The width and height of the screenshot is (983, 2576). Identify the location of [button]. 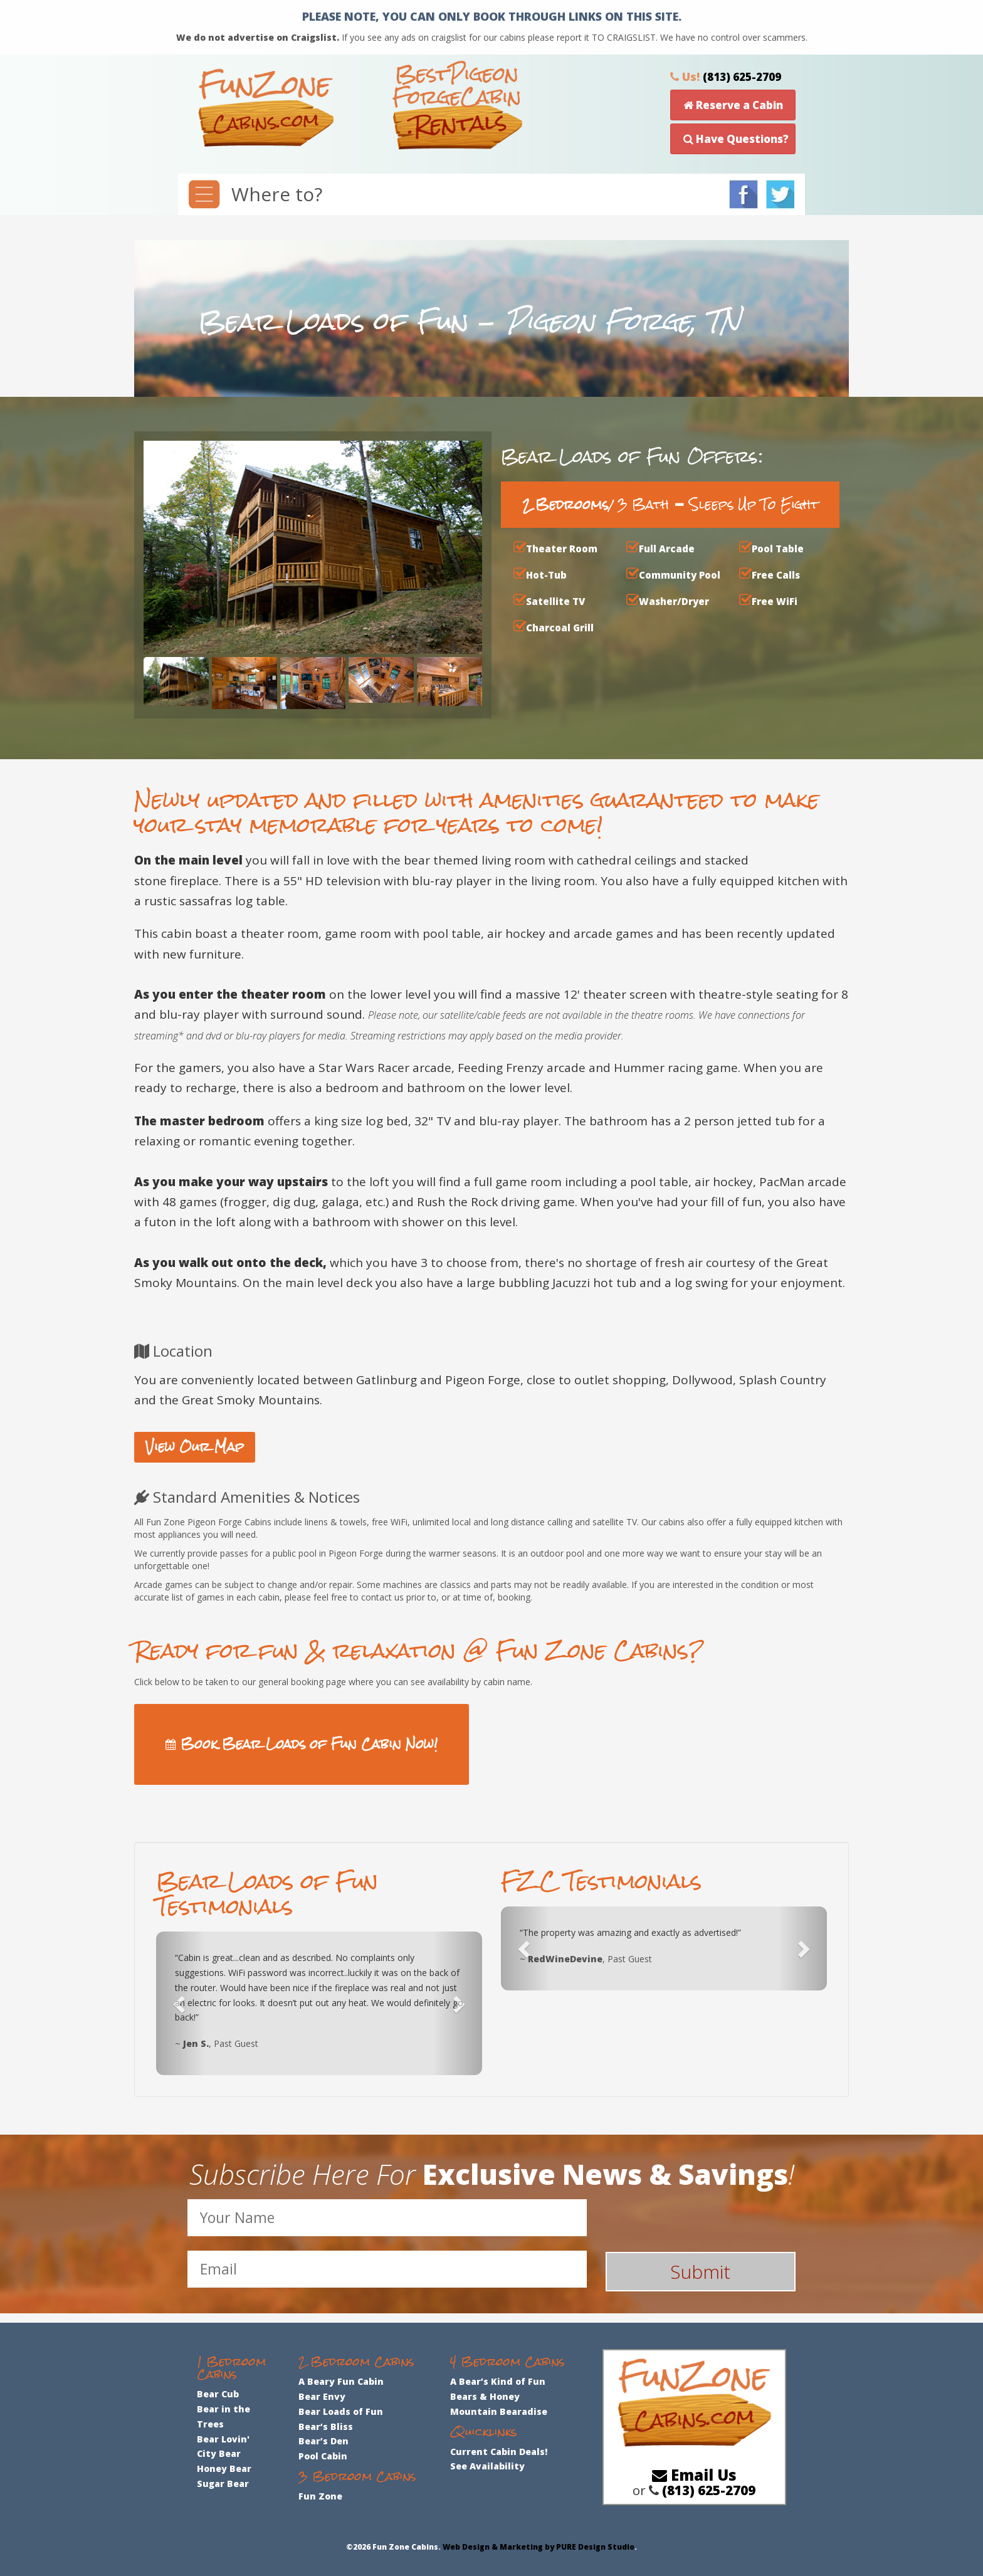
(180, 2003).